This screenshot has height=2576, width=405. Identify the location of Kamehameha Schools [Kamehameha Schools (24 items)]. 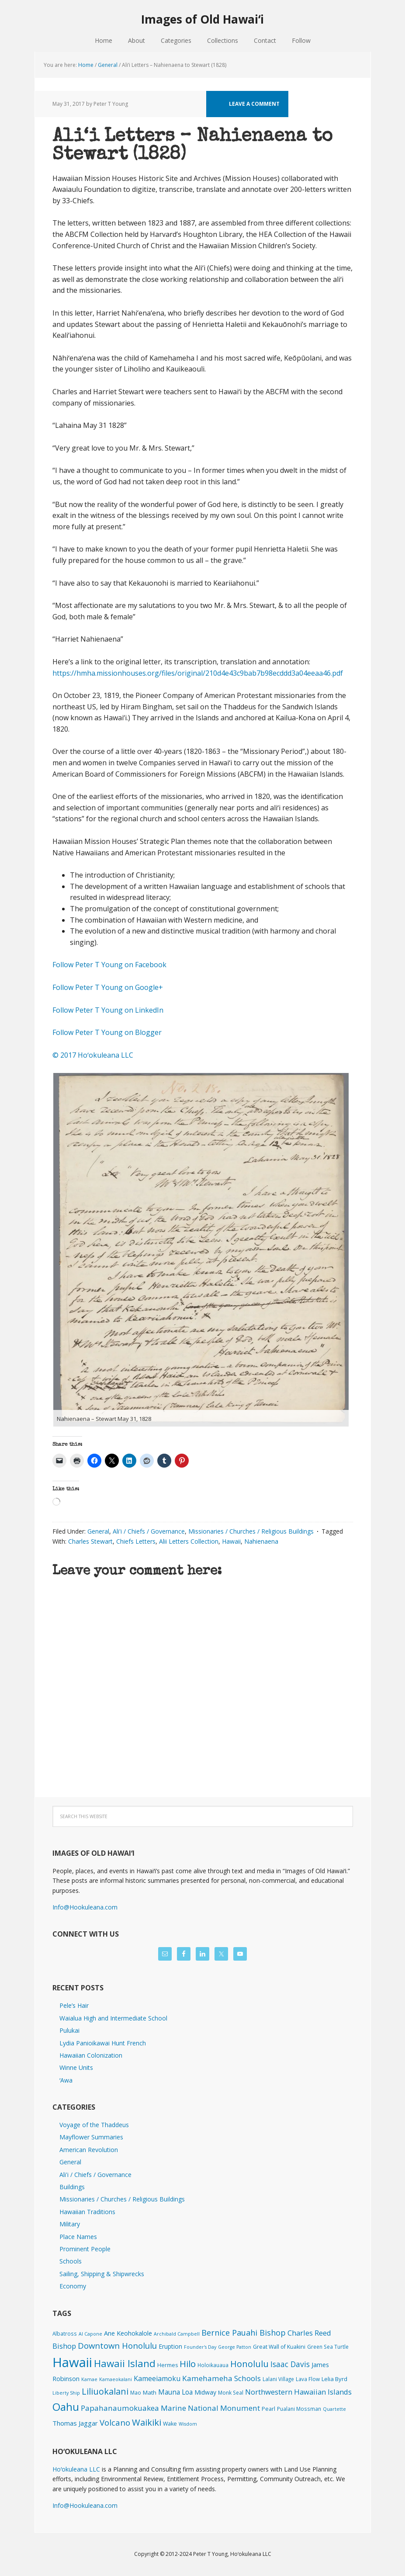
(221, 2378).